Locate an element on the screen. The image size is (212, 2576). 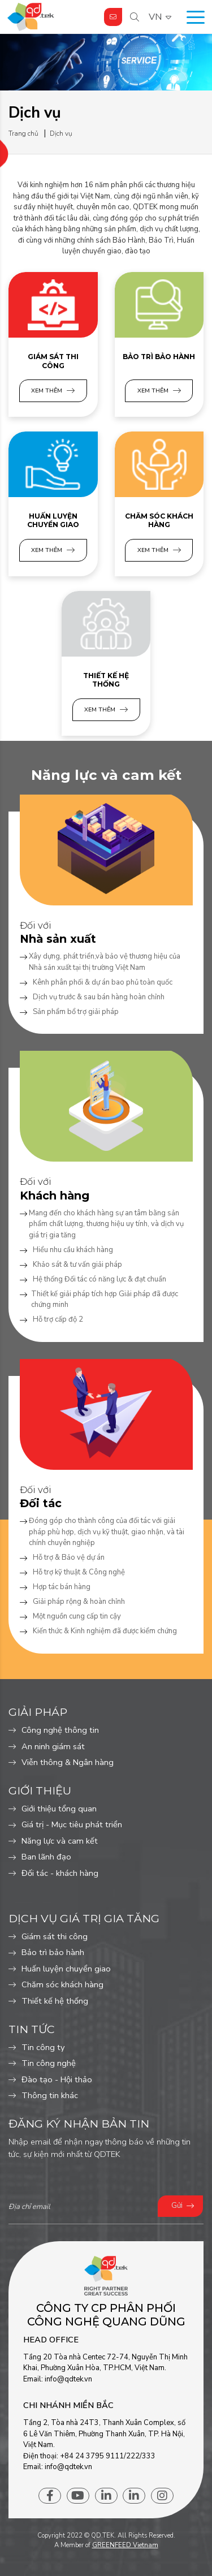
Huấn luyện chuyển giao is located at coordinates (53, 520).